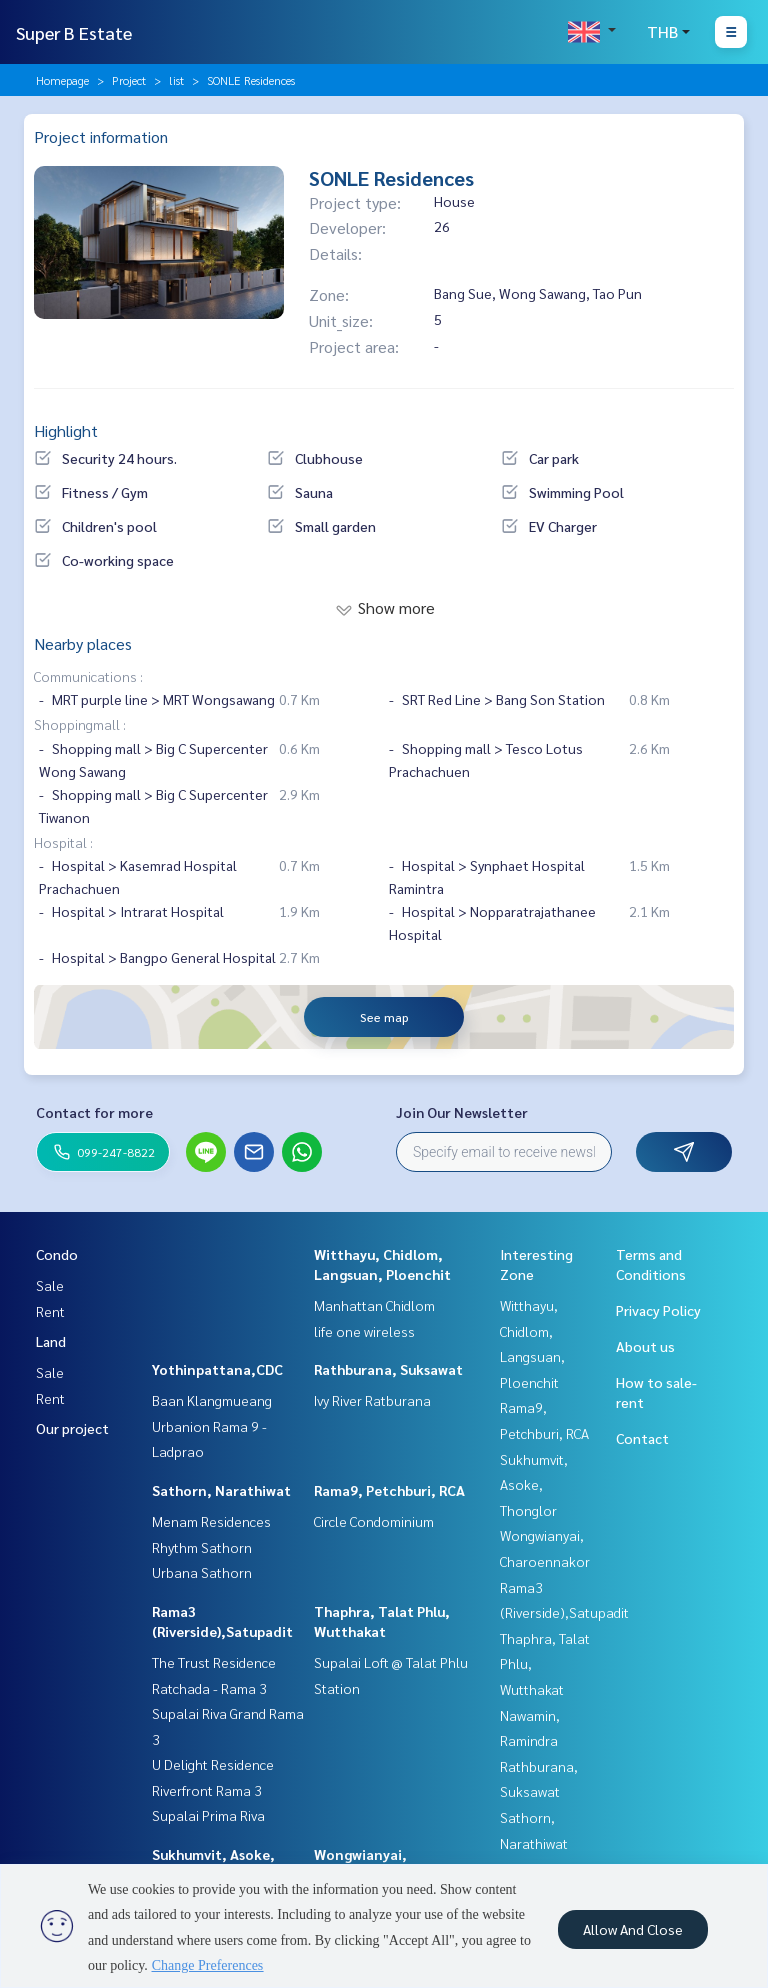 The height and width of the screenshot is (1988, 768). Describe the element at coordinates (212, 1425) in the screenshot. I see `Baan Klangmueang Urbanion Rama 9 - Ladprao` at that location.